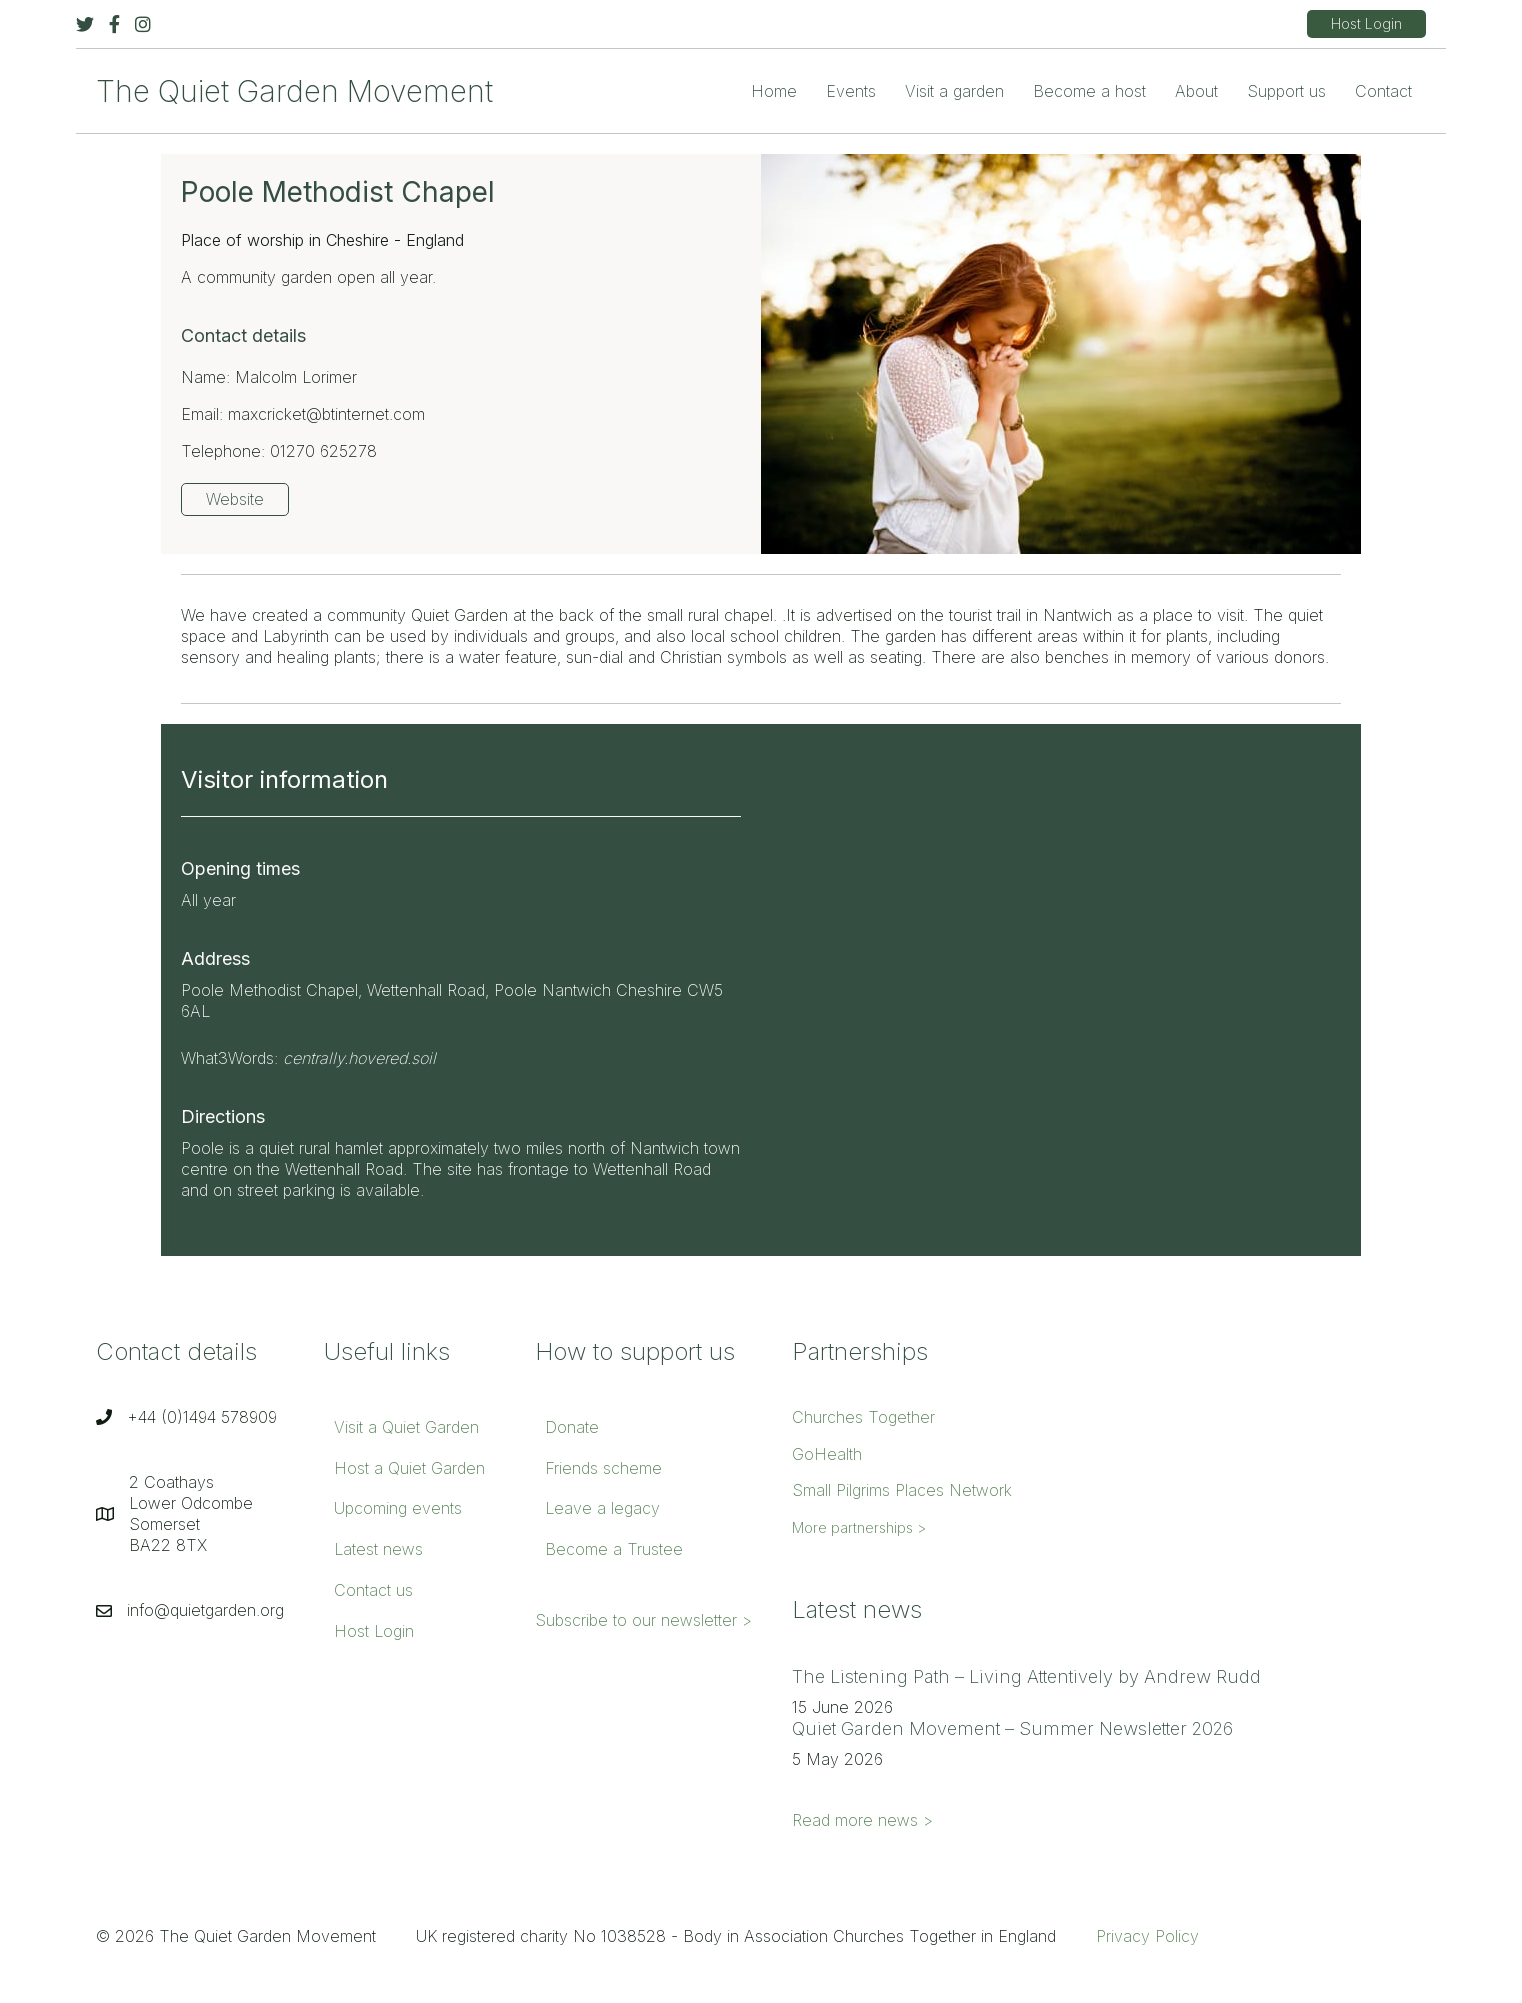 The width and height of the screenshot is (1522, 2003). I want to click on Events, so click(851, 91).